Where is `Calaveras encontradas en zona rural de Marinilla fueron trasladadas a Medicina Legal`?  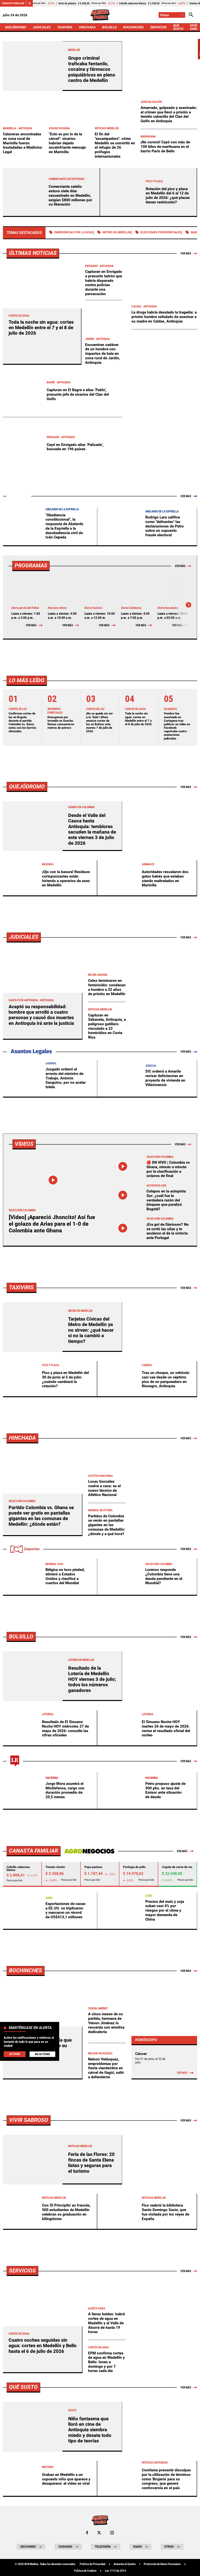 Calaveras encontradas en zona rural de Marinilla fueron trasladadas a Medicina Legal is located at coordinates (22, 143).